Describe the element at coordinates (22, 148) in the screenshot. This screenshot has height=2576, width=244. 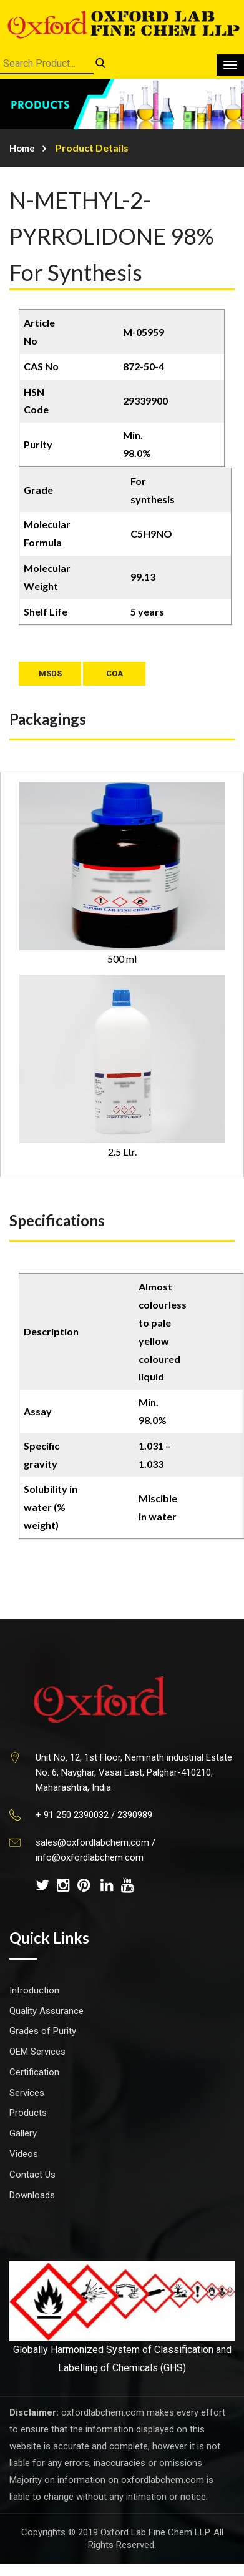
I see `Home` at that location.